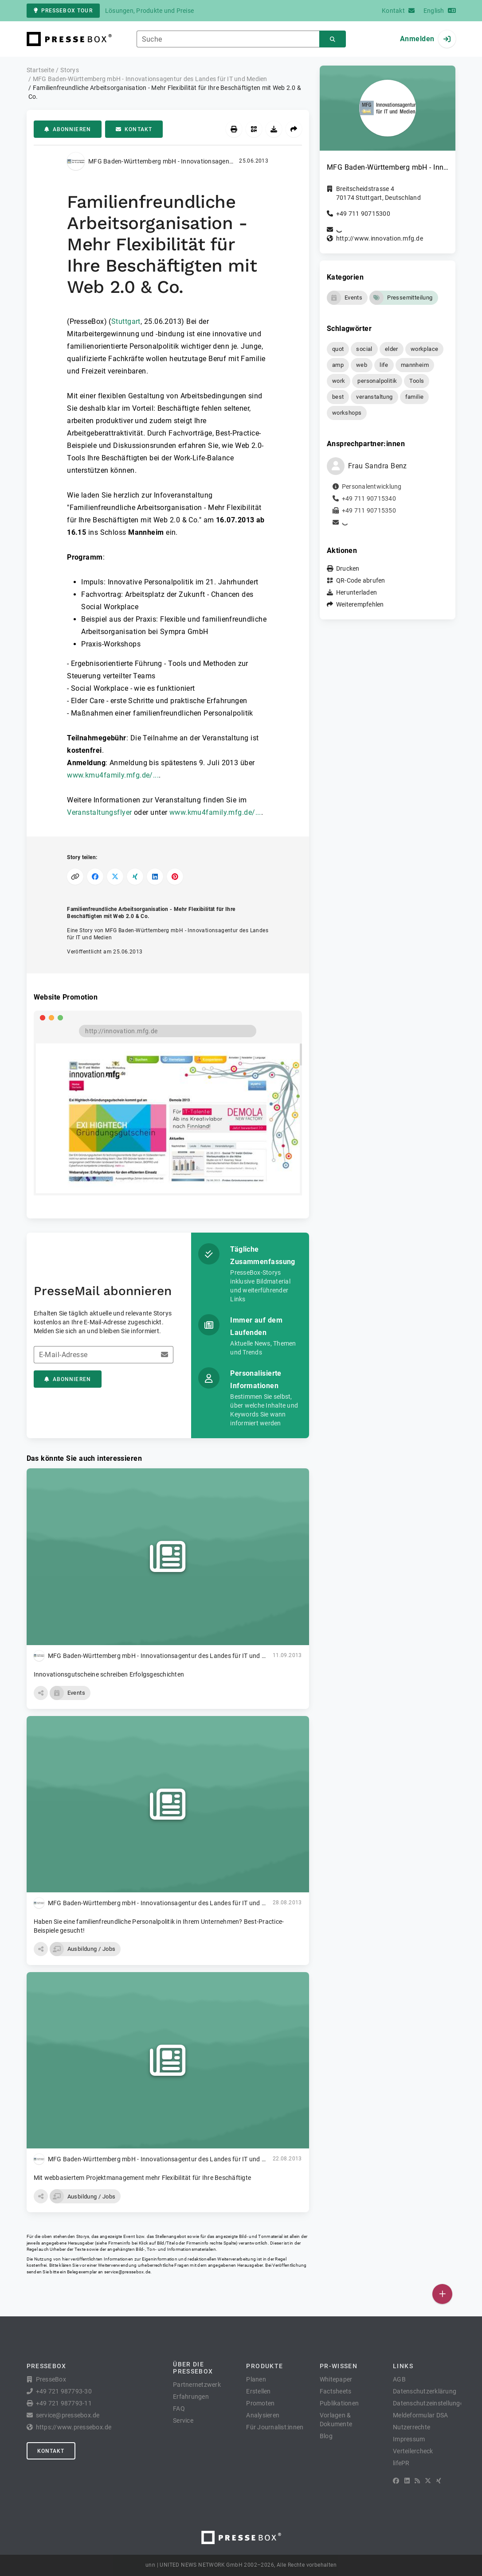 The image size is (482, 2576). What do you see at coordinates (348, 568) in the screenshot?
I see `Drucken [button]` at bounding box center [348, 568].